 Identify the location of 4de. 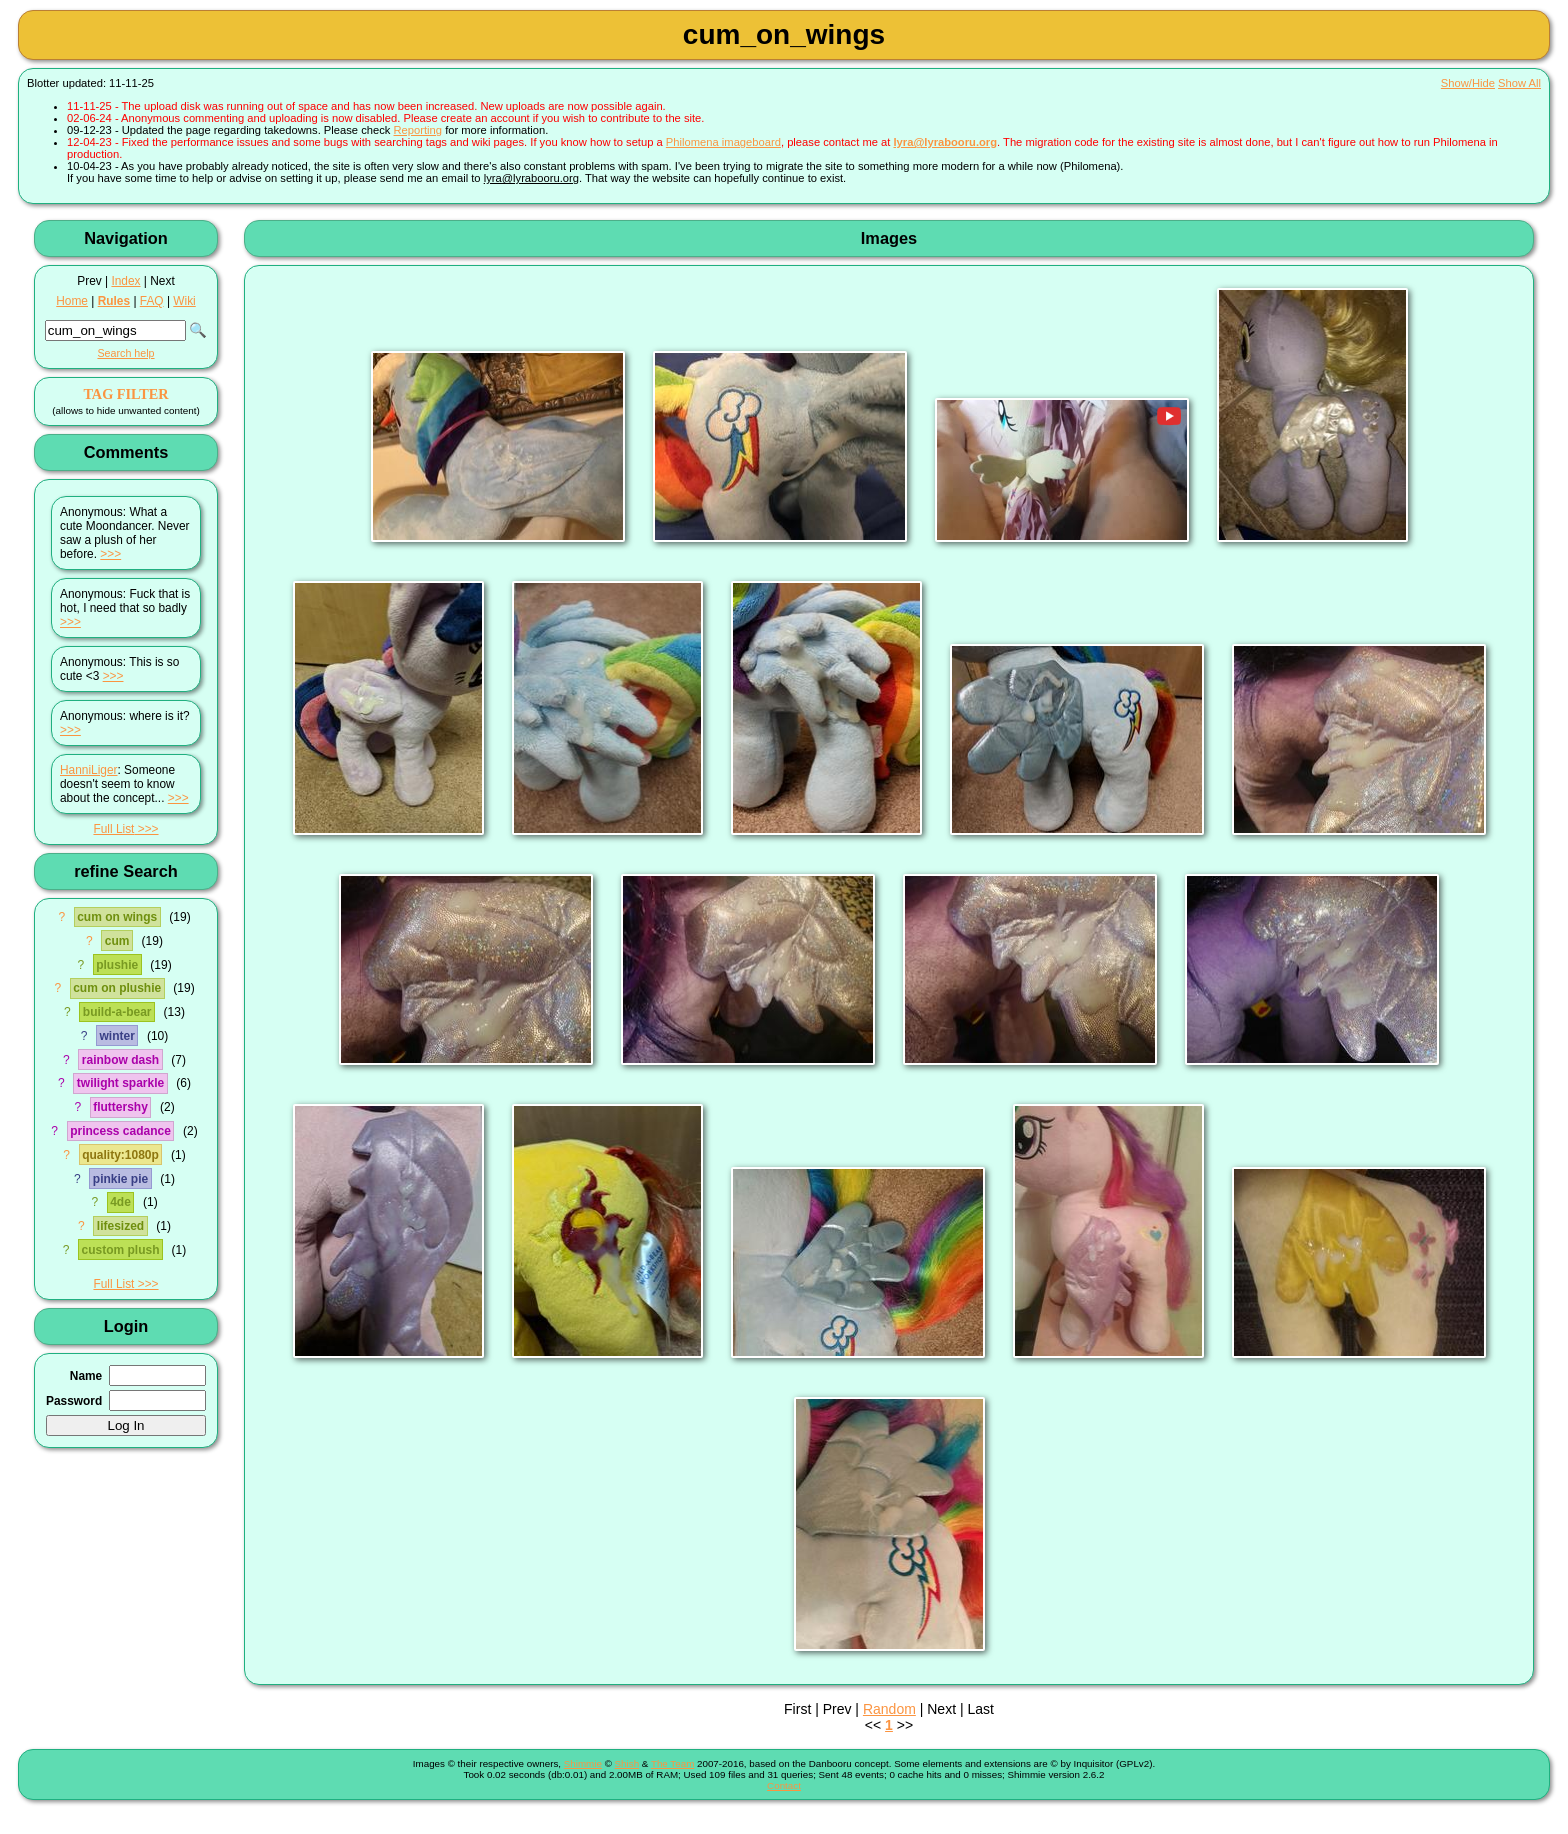
(120, 1202).